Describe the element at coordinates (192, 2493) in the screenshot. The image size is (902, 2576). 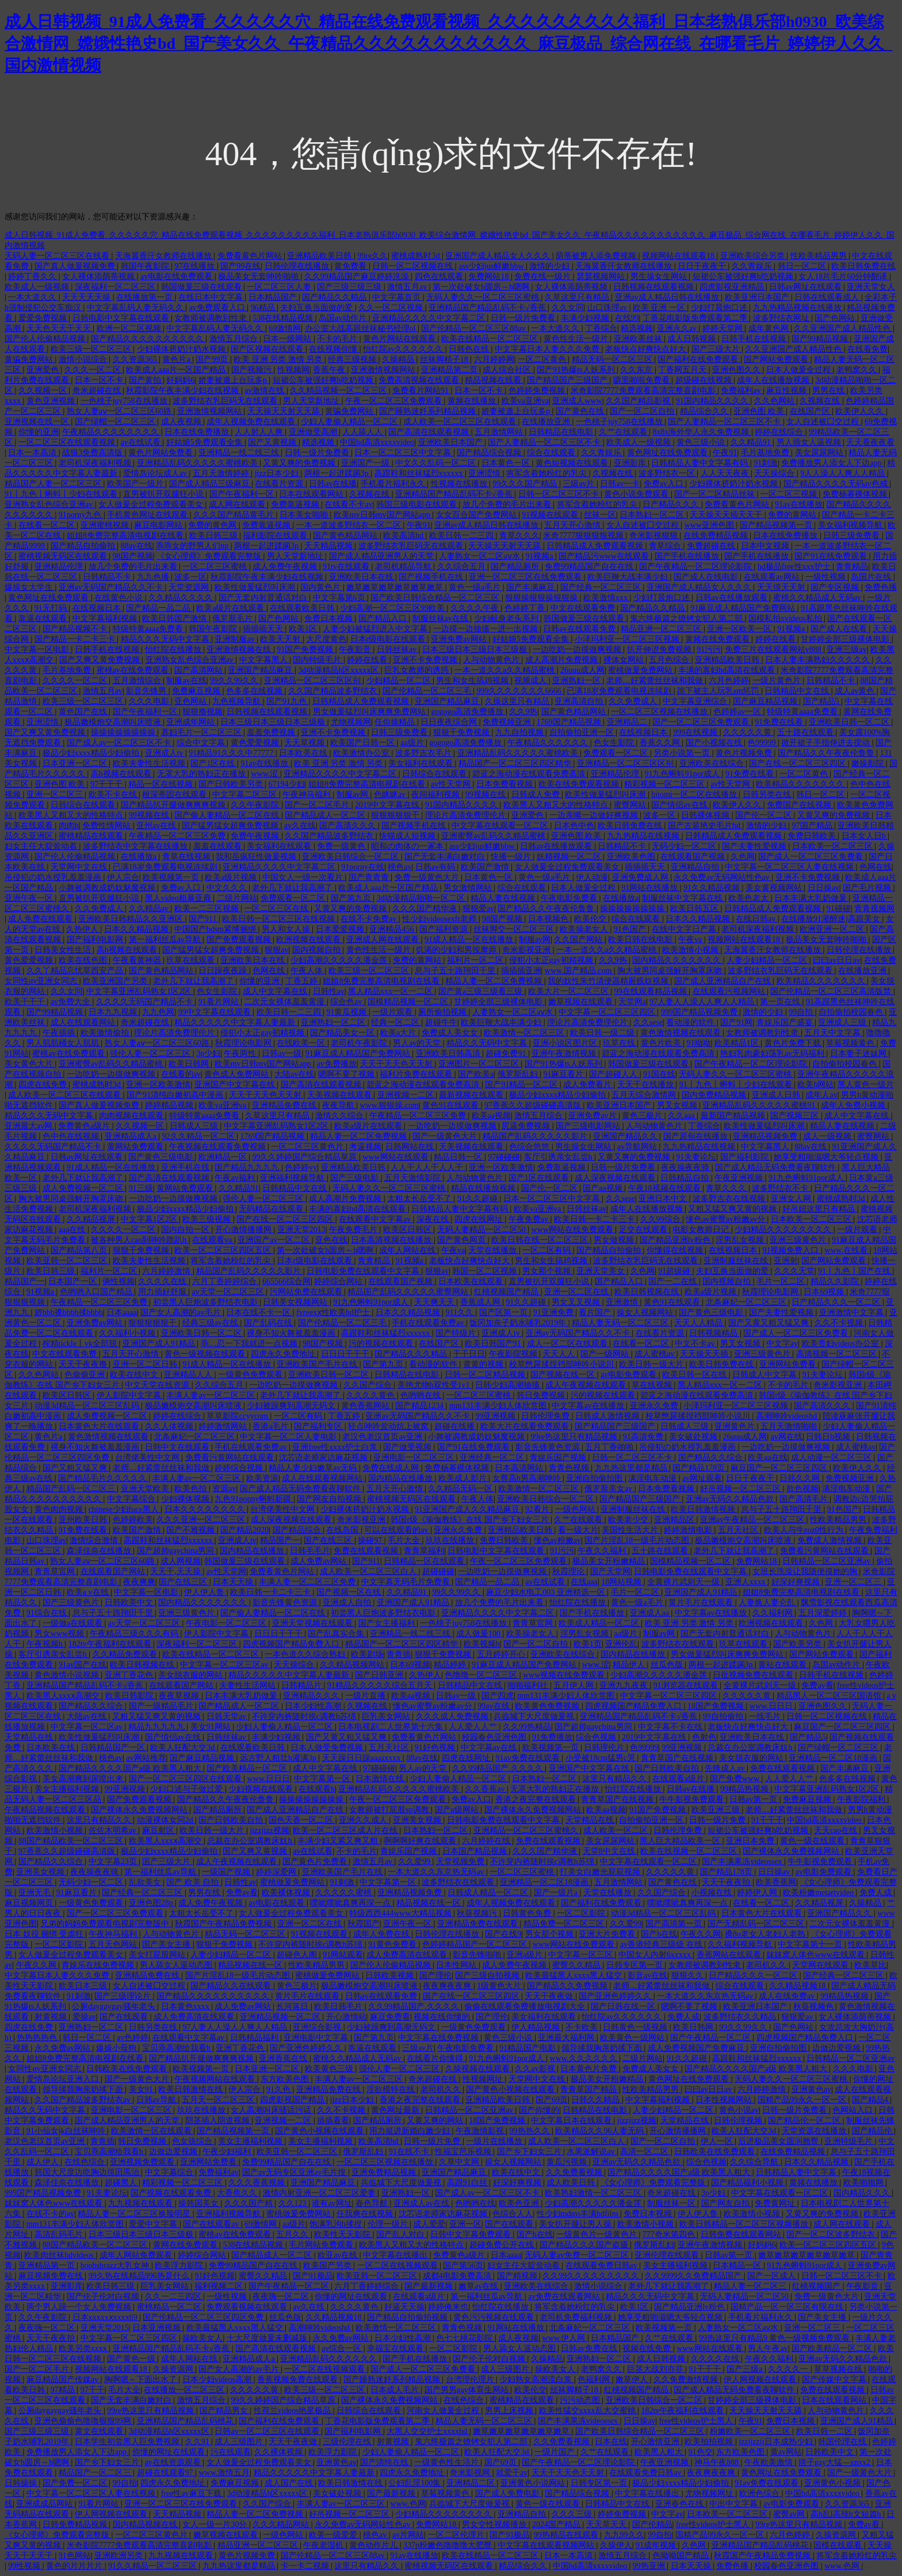
I see `free性av麻豆下载` at that location.